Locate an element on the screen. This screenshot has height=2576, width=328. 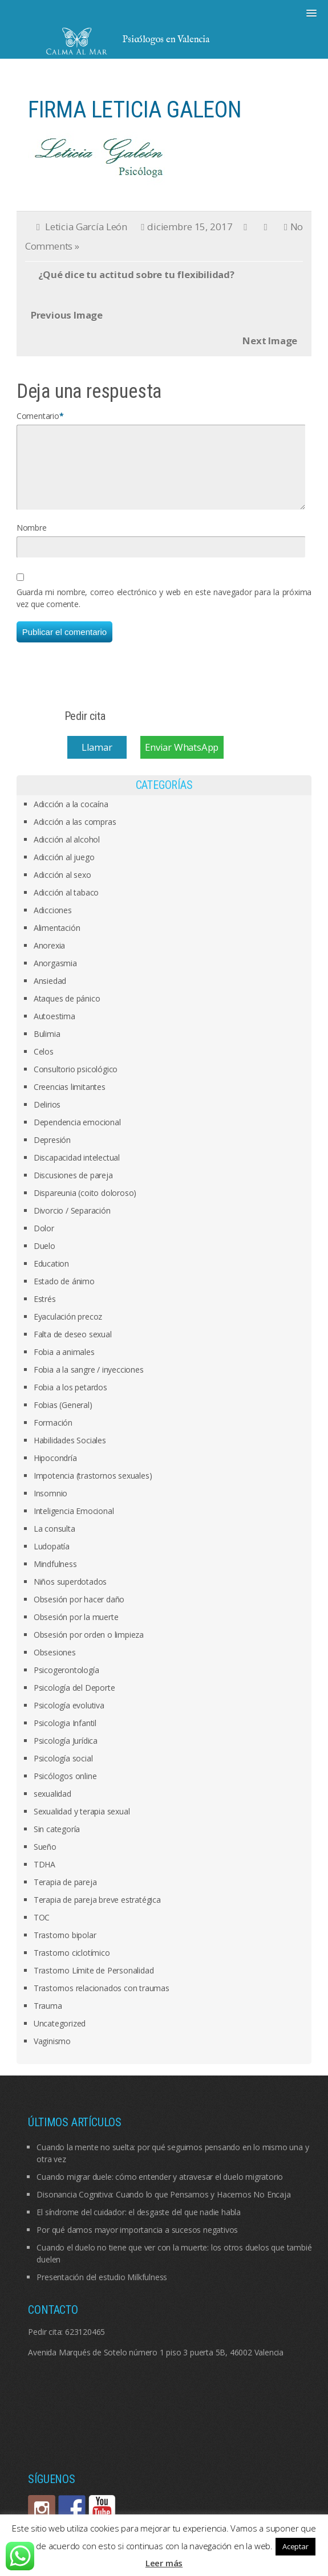
Vaginismo is located at coordinates (52, 2054).